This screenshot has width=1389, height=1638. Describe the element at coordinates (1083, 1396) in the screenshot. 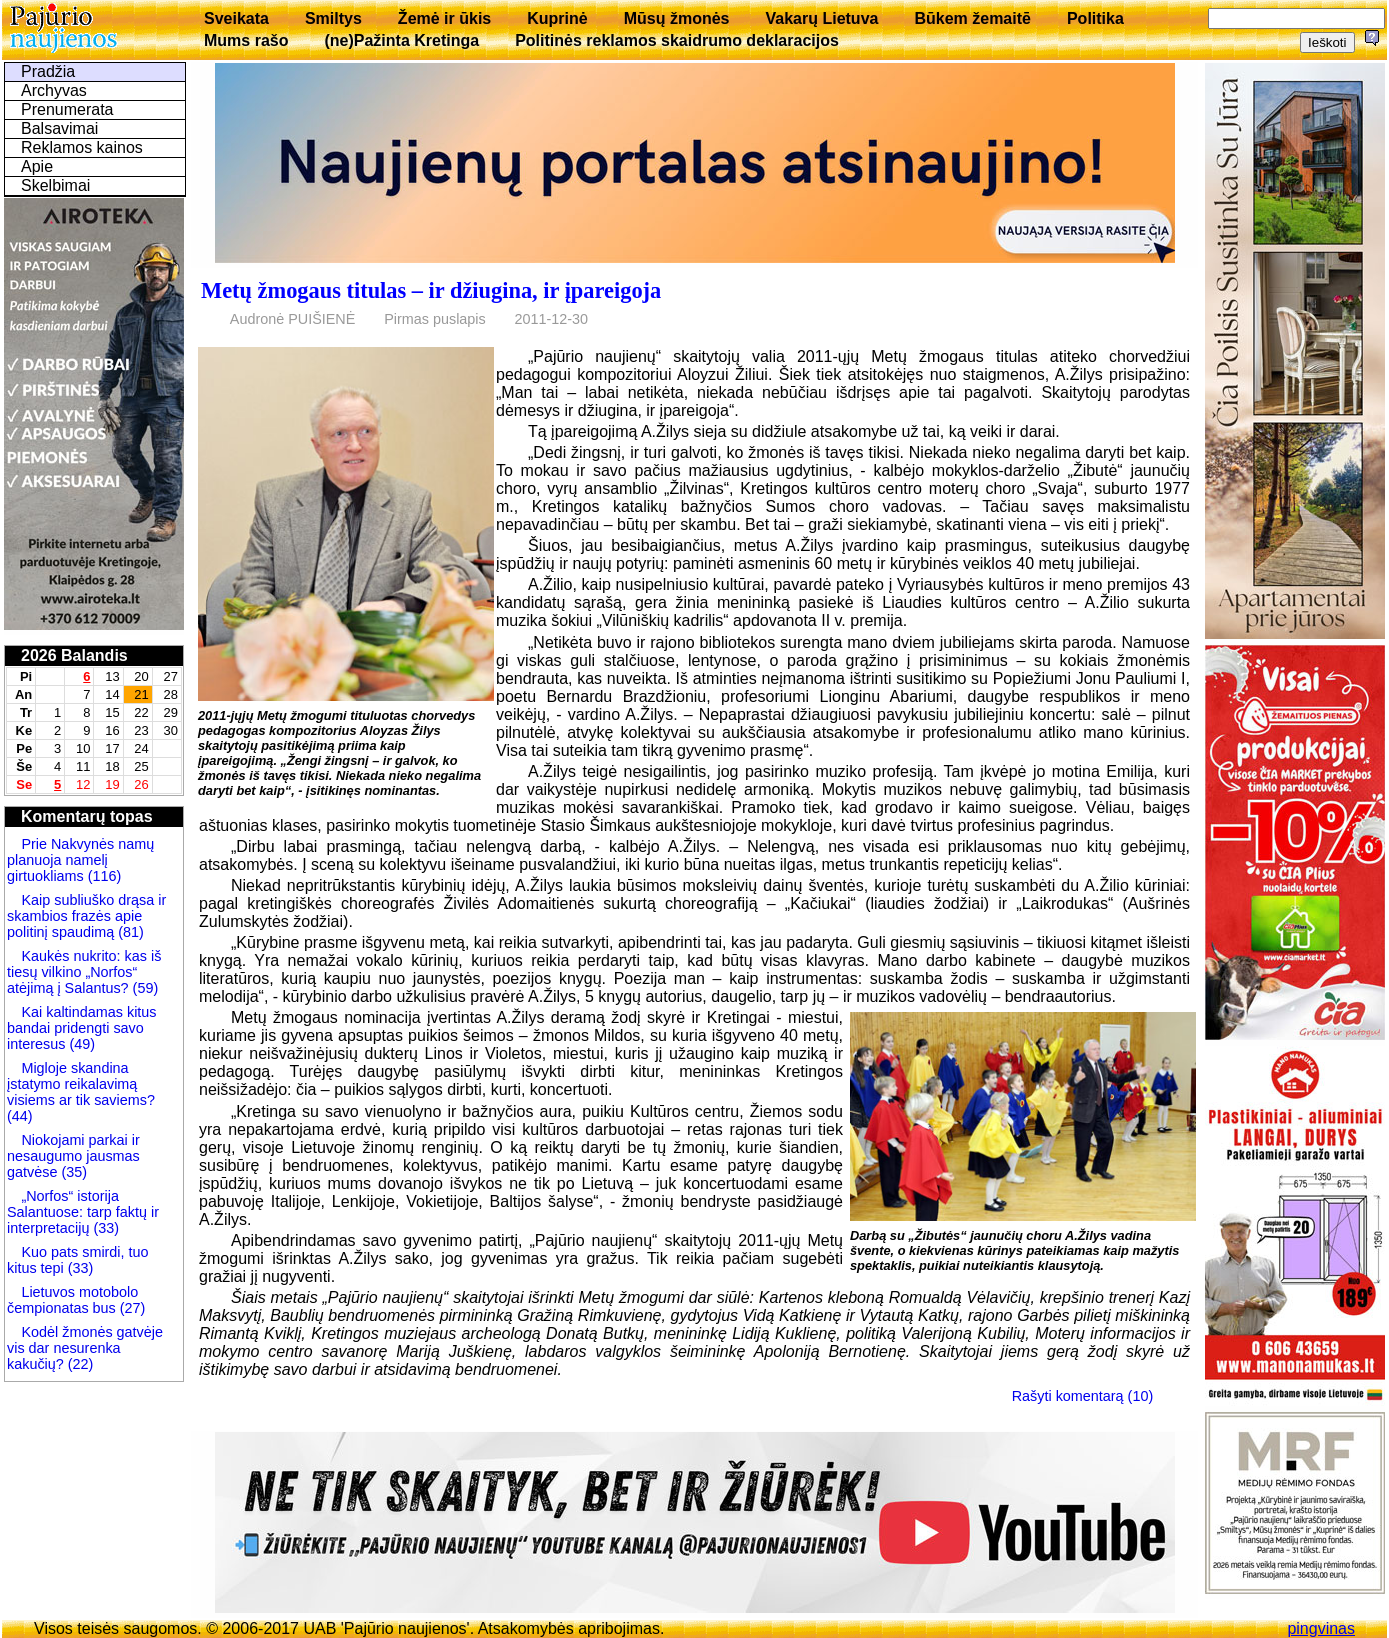

I see `Rašyti komentarą (10)` at that location.